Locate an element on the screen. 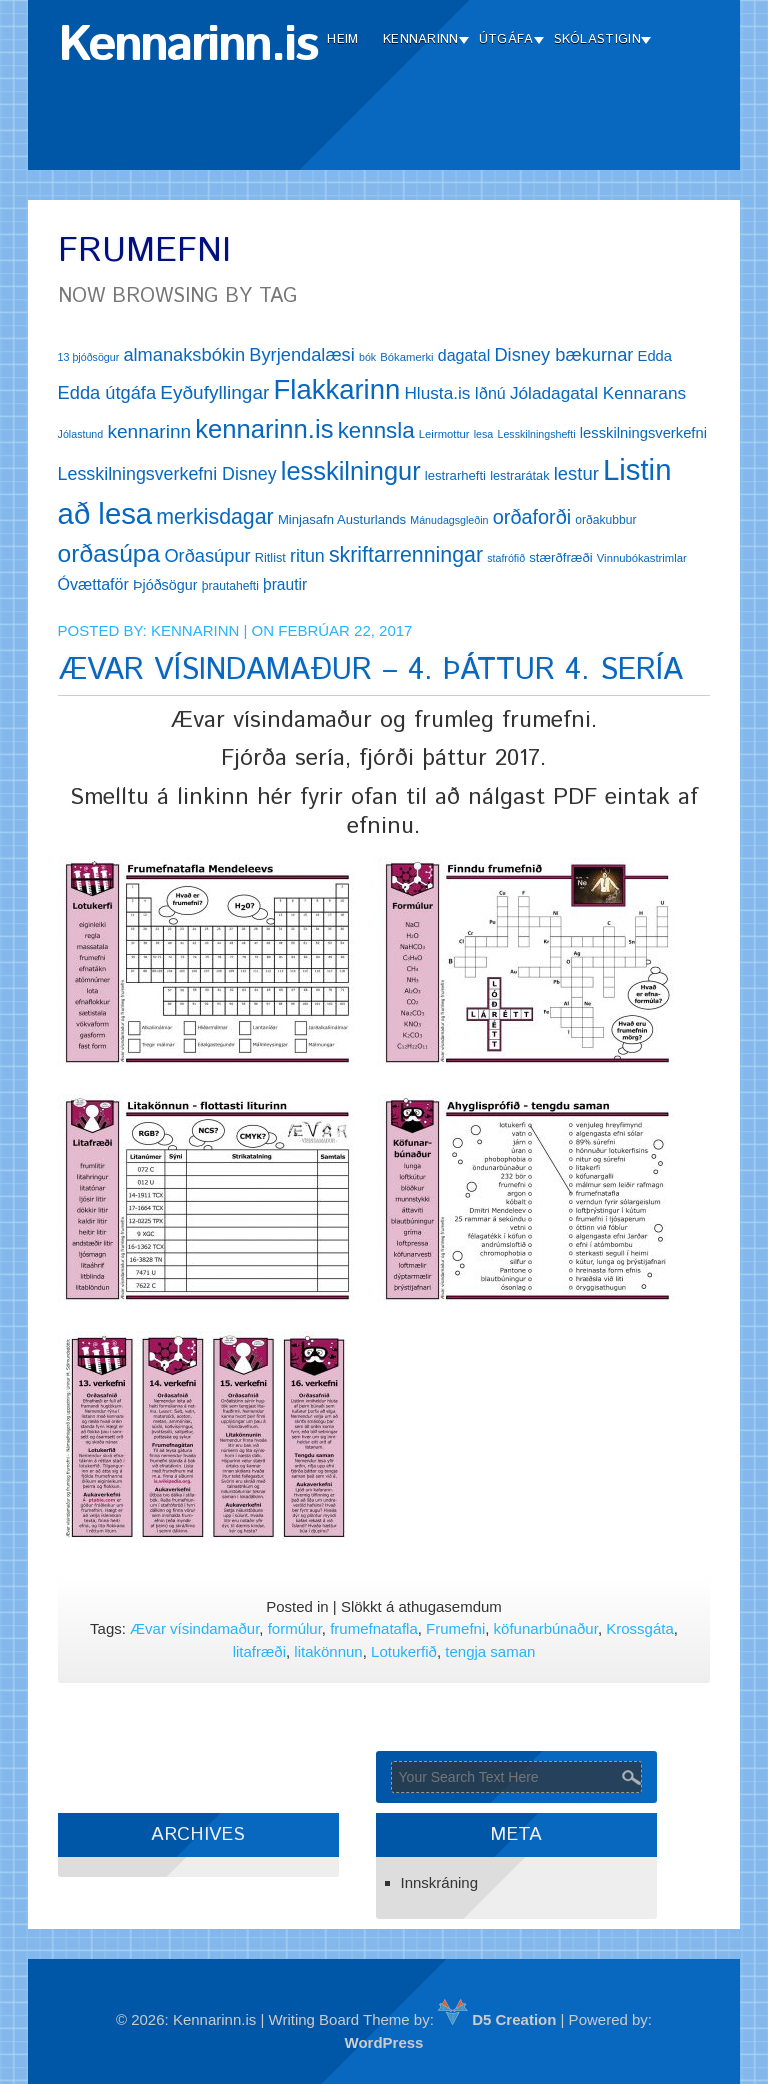  ÆVAR VÍSINDAMAÐUR – 4. ÞÁTTUR 4. SERÍA is located at coordinates (370, 670).